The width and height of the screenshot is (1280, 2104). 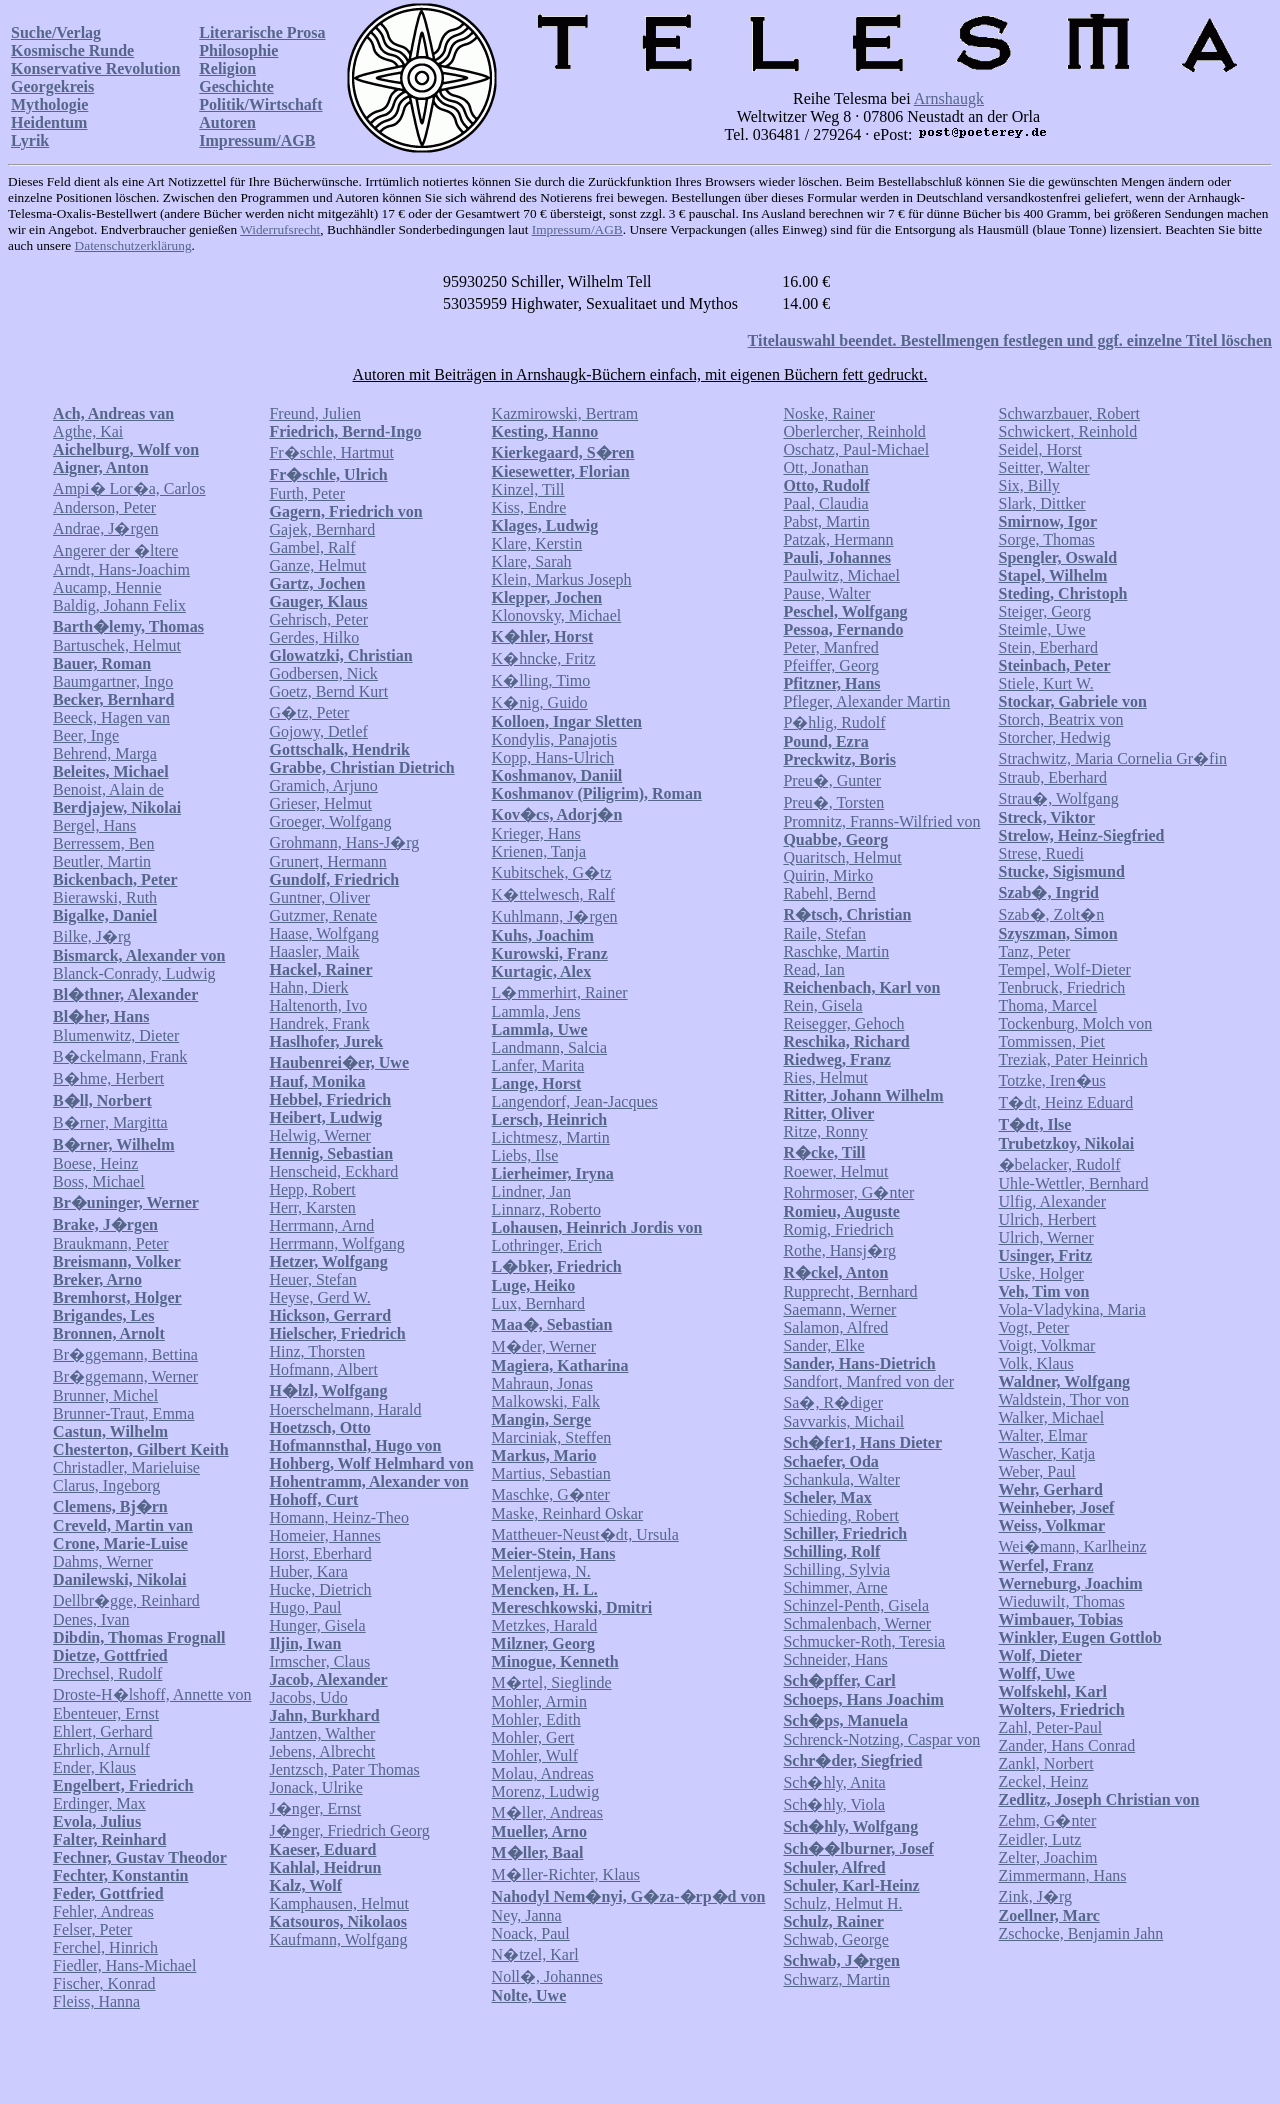 I want to click on Uske, Holger, so click(x=1041, y=1273).